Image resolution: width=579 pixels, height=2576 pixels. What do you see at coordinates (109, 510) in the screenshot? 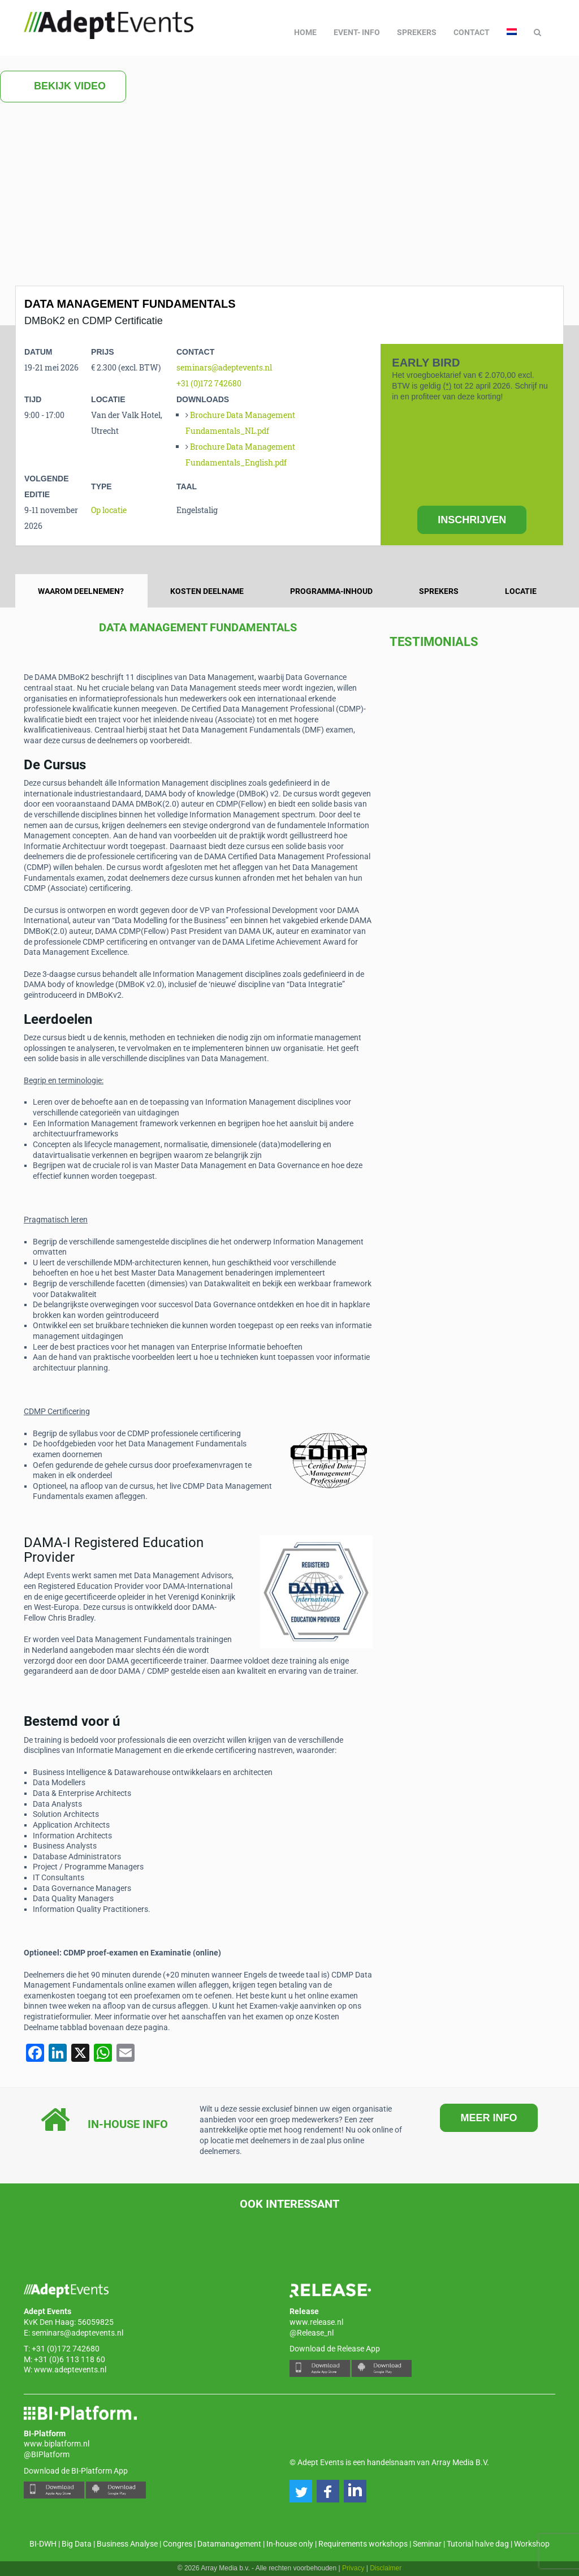
I see `Op locatie` at bounding box center [109, 510].